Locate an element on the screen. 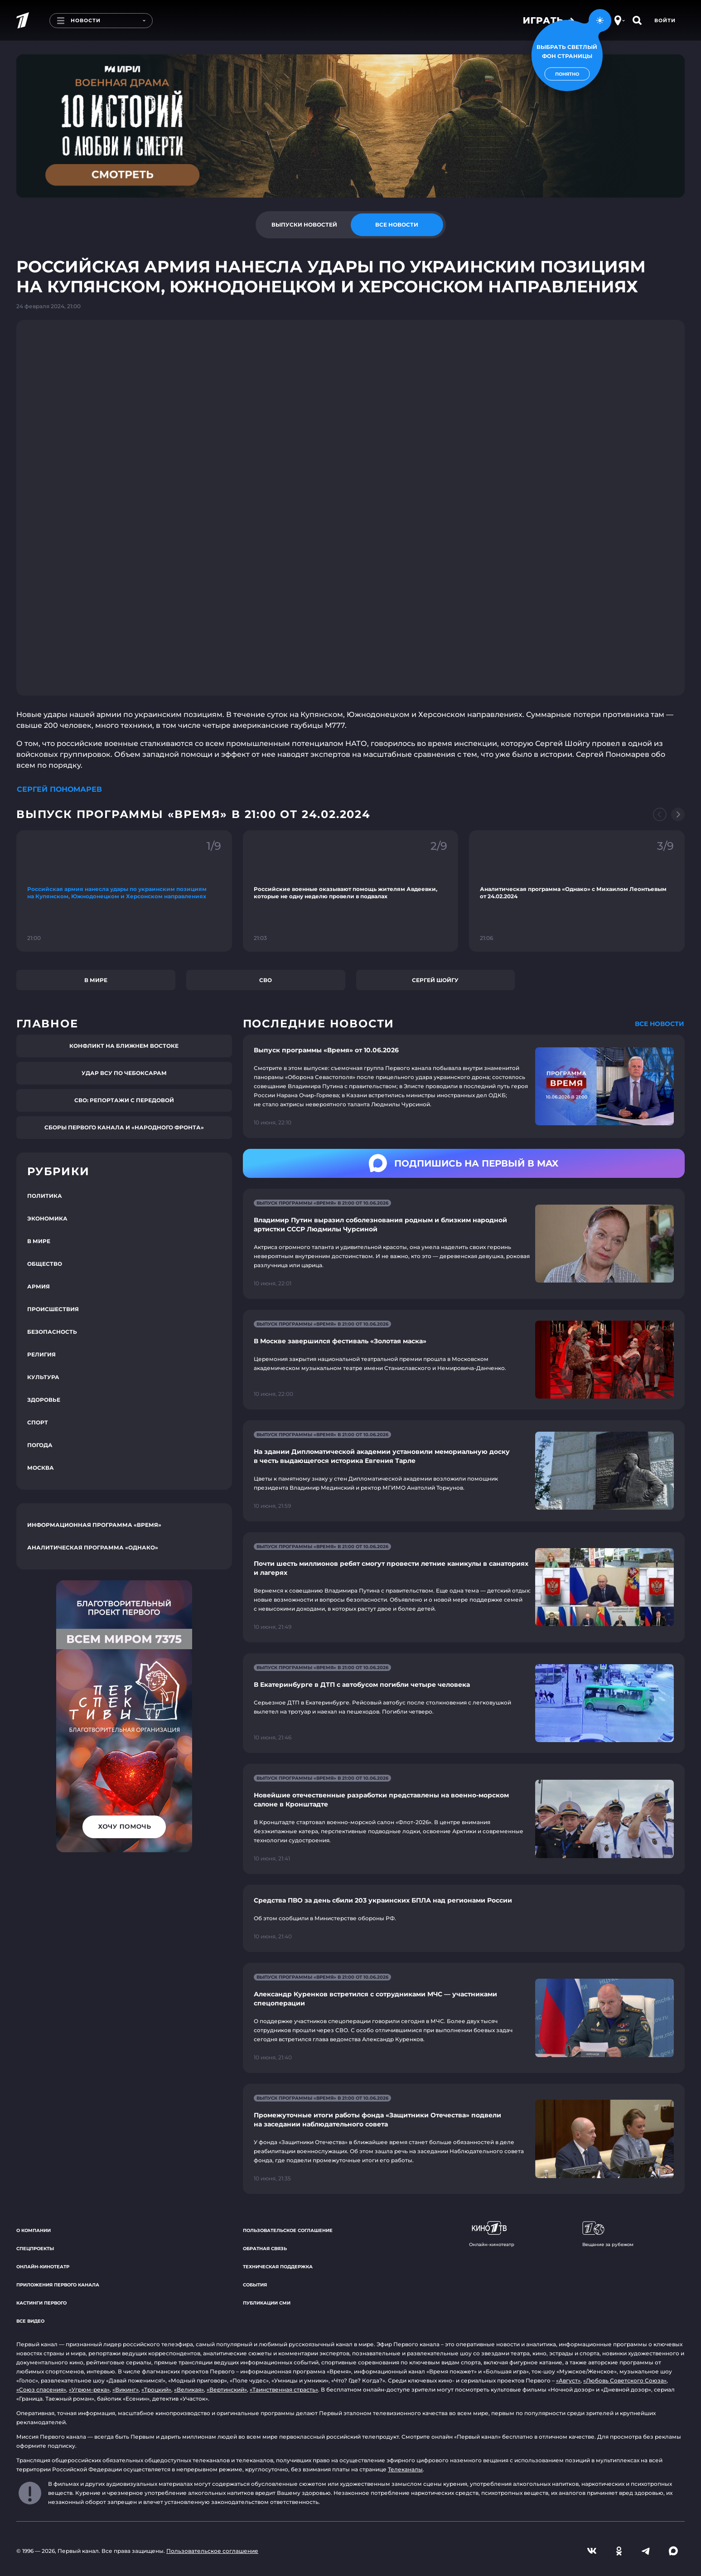 The height and width of the screenshot is (2576, 701). Здоровье is located at coordinates (43, 1399).